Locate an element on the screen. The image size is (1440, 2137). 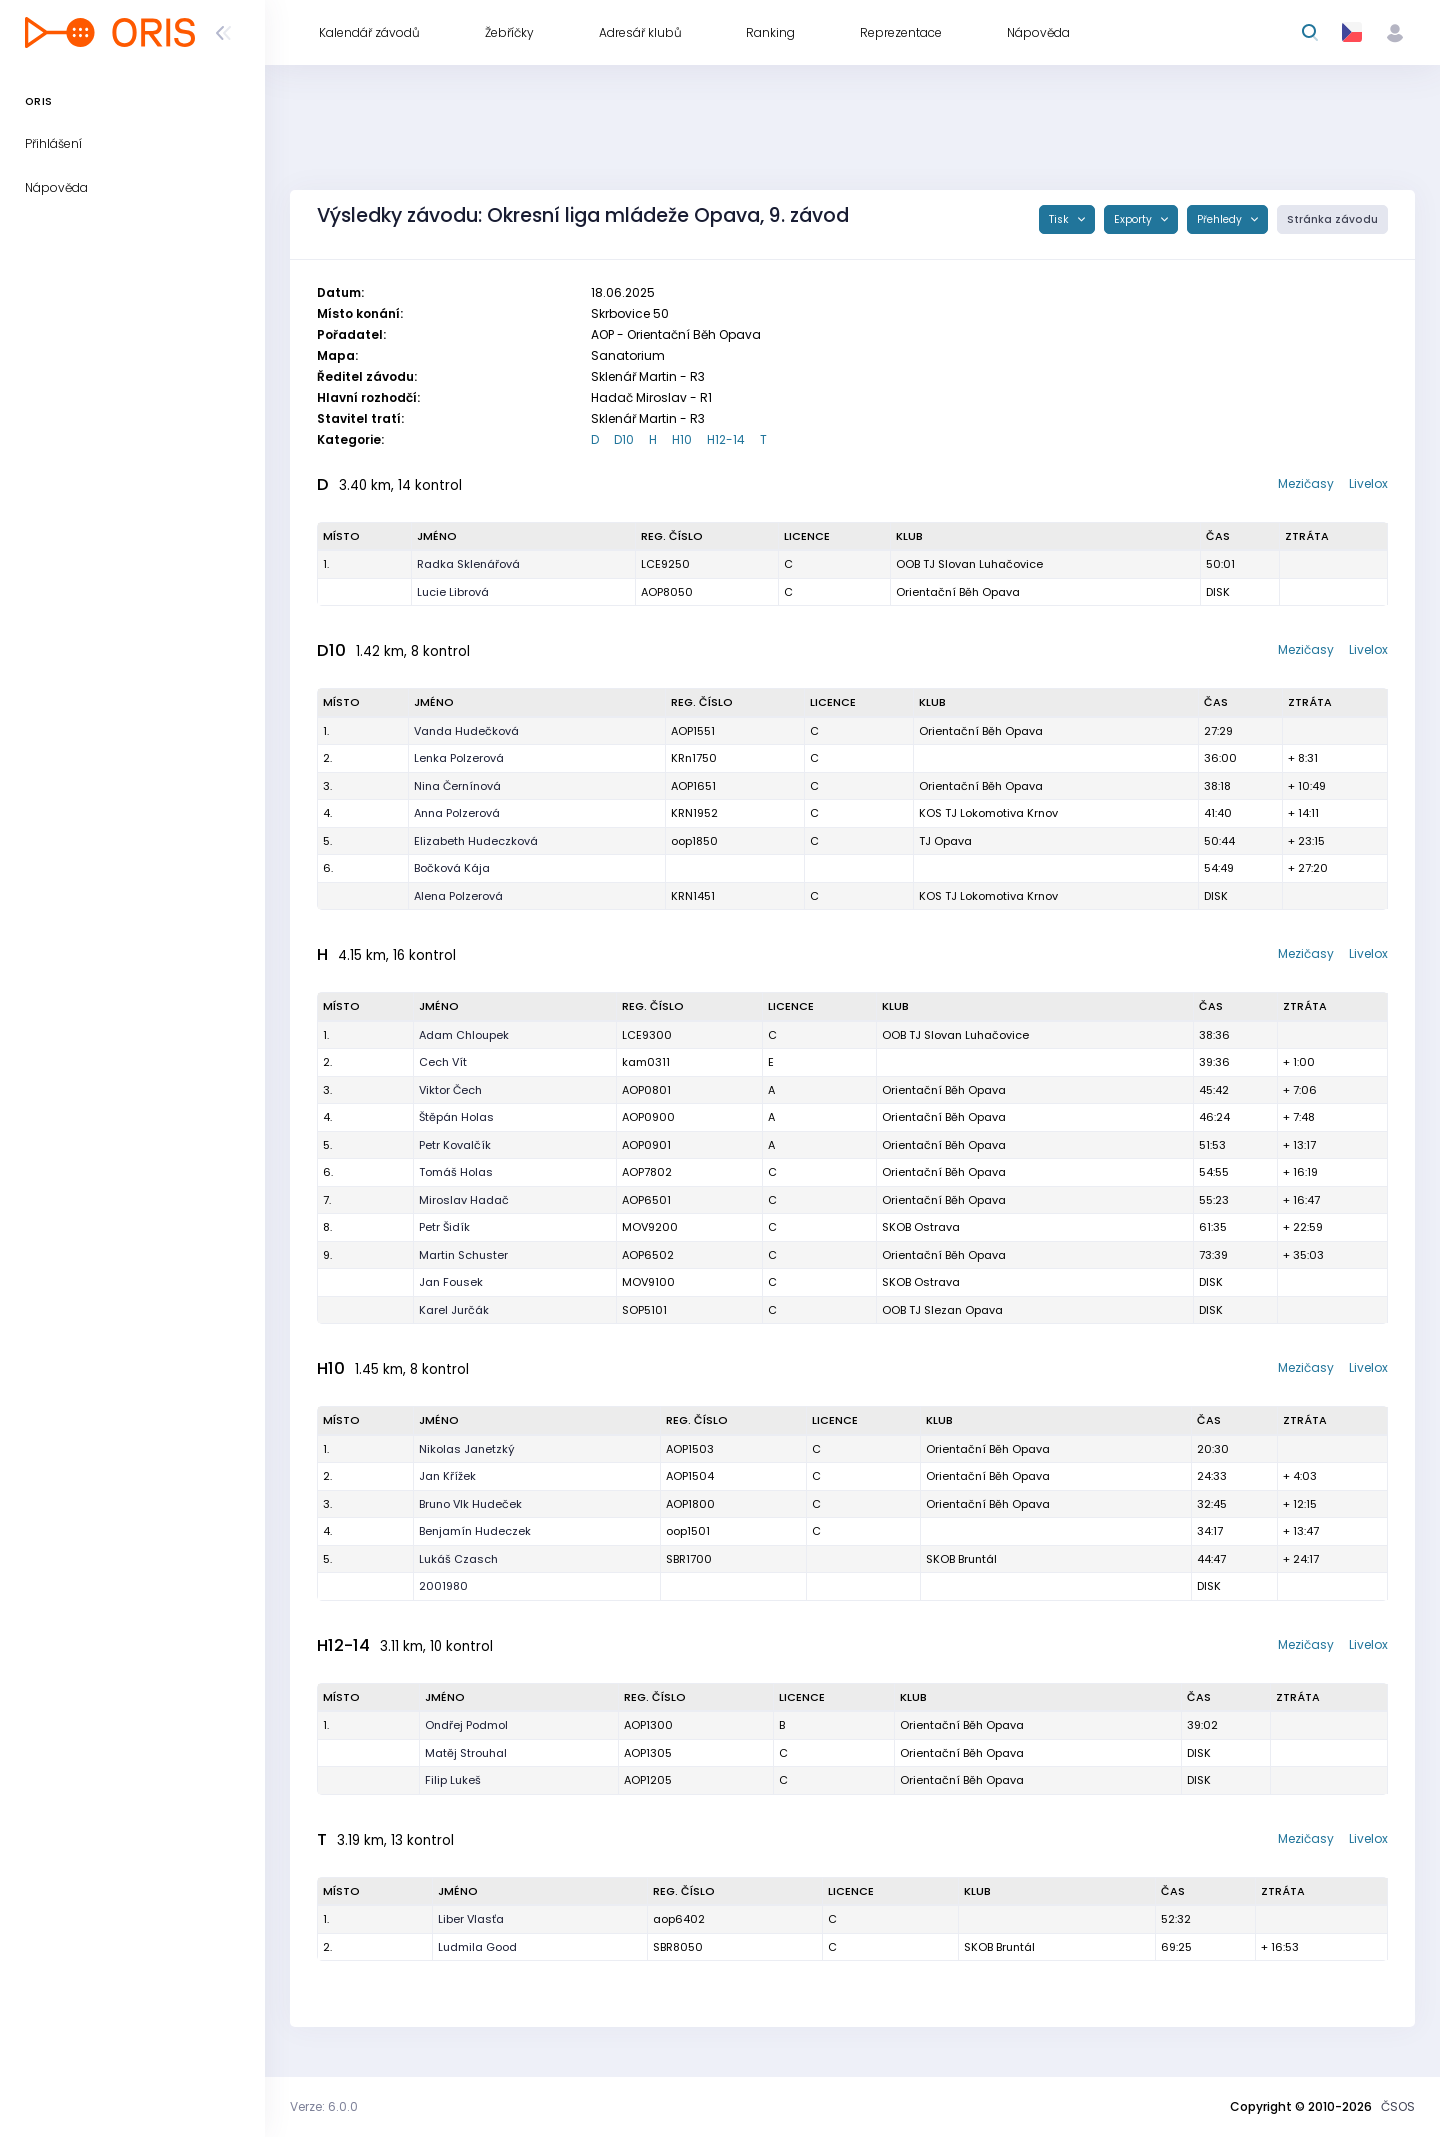
Filip Lukeš is located at coordinates (453, 1780).